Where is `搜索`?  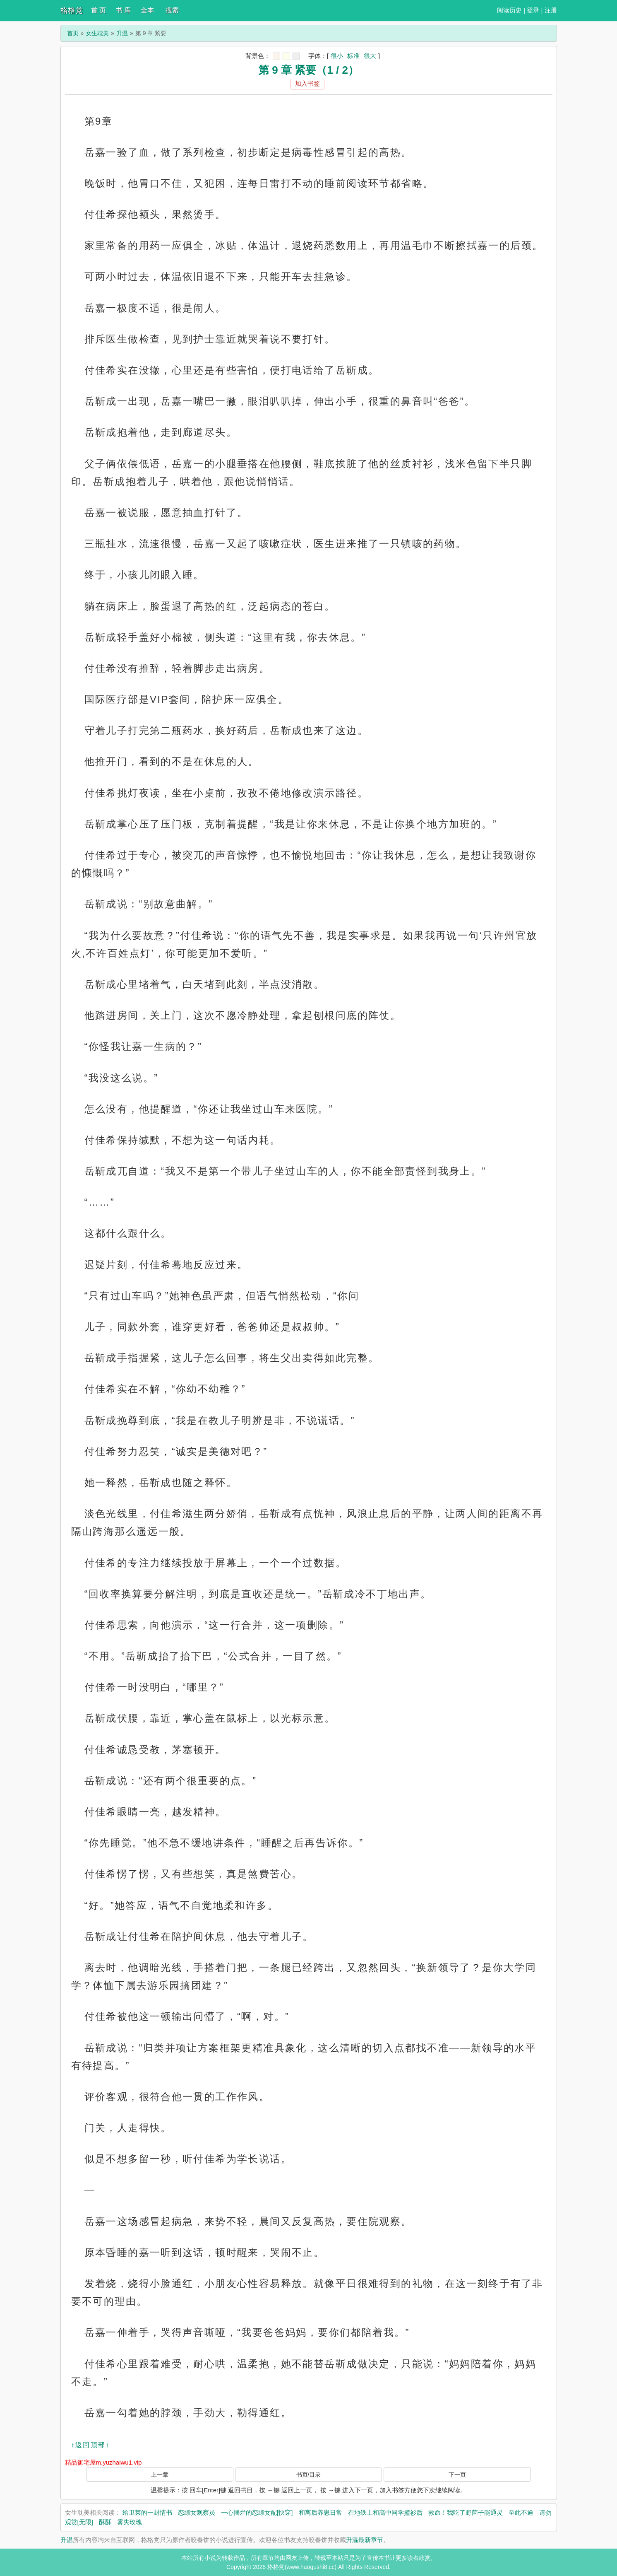 搜索 is located at coordinates (172, 10).